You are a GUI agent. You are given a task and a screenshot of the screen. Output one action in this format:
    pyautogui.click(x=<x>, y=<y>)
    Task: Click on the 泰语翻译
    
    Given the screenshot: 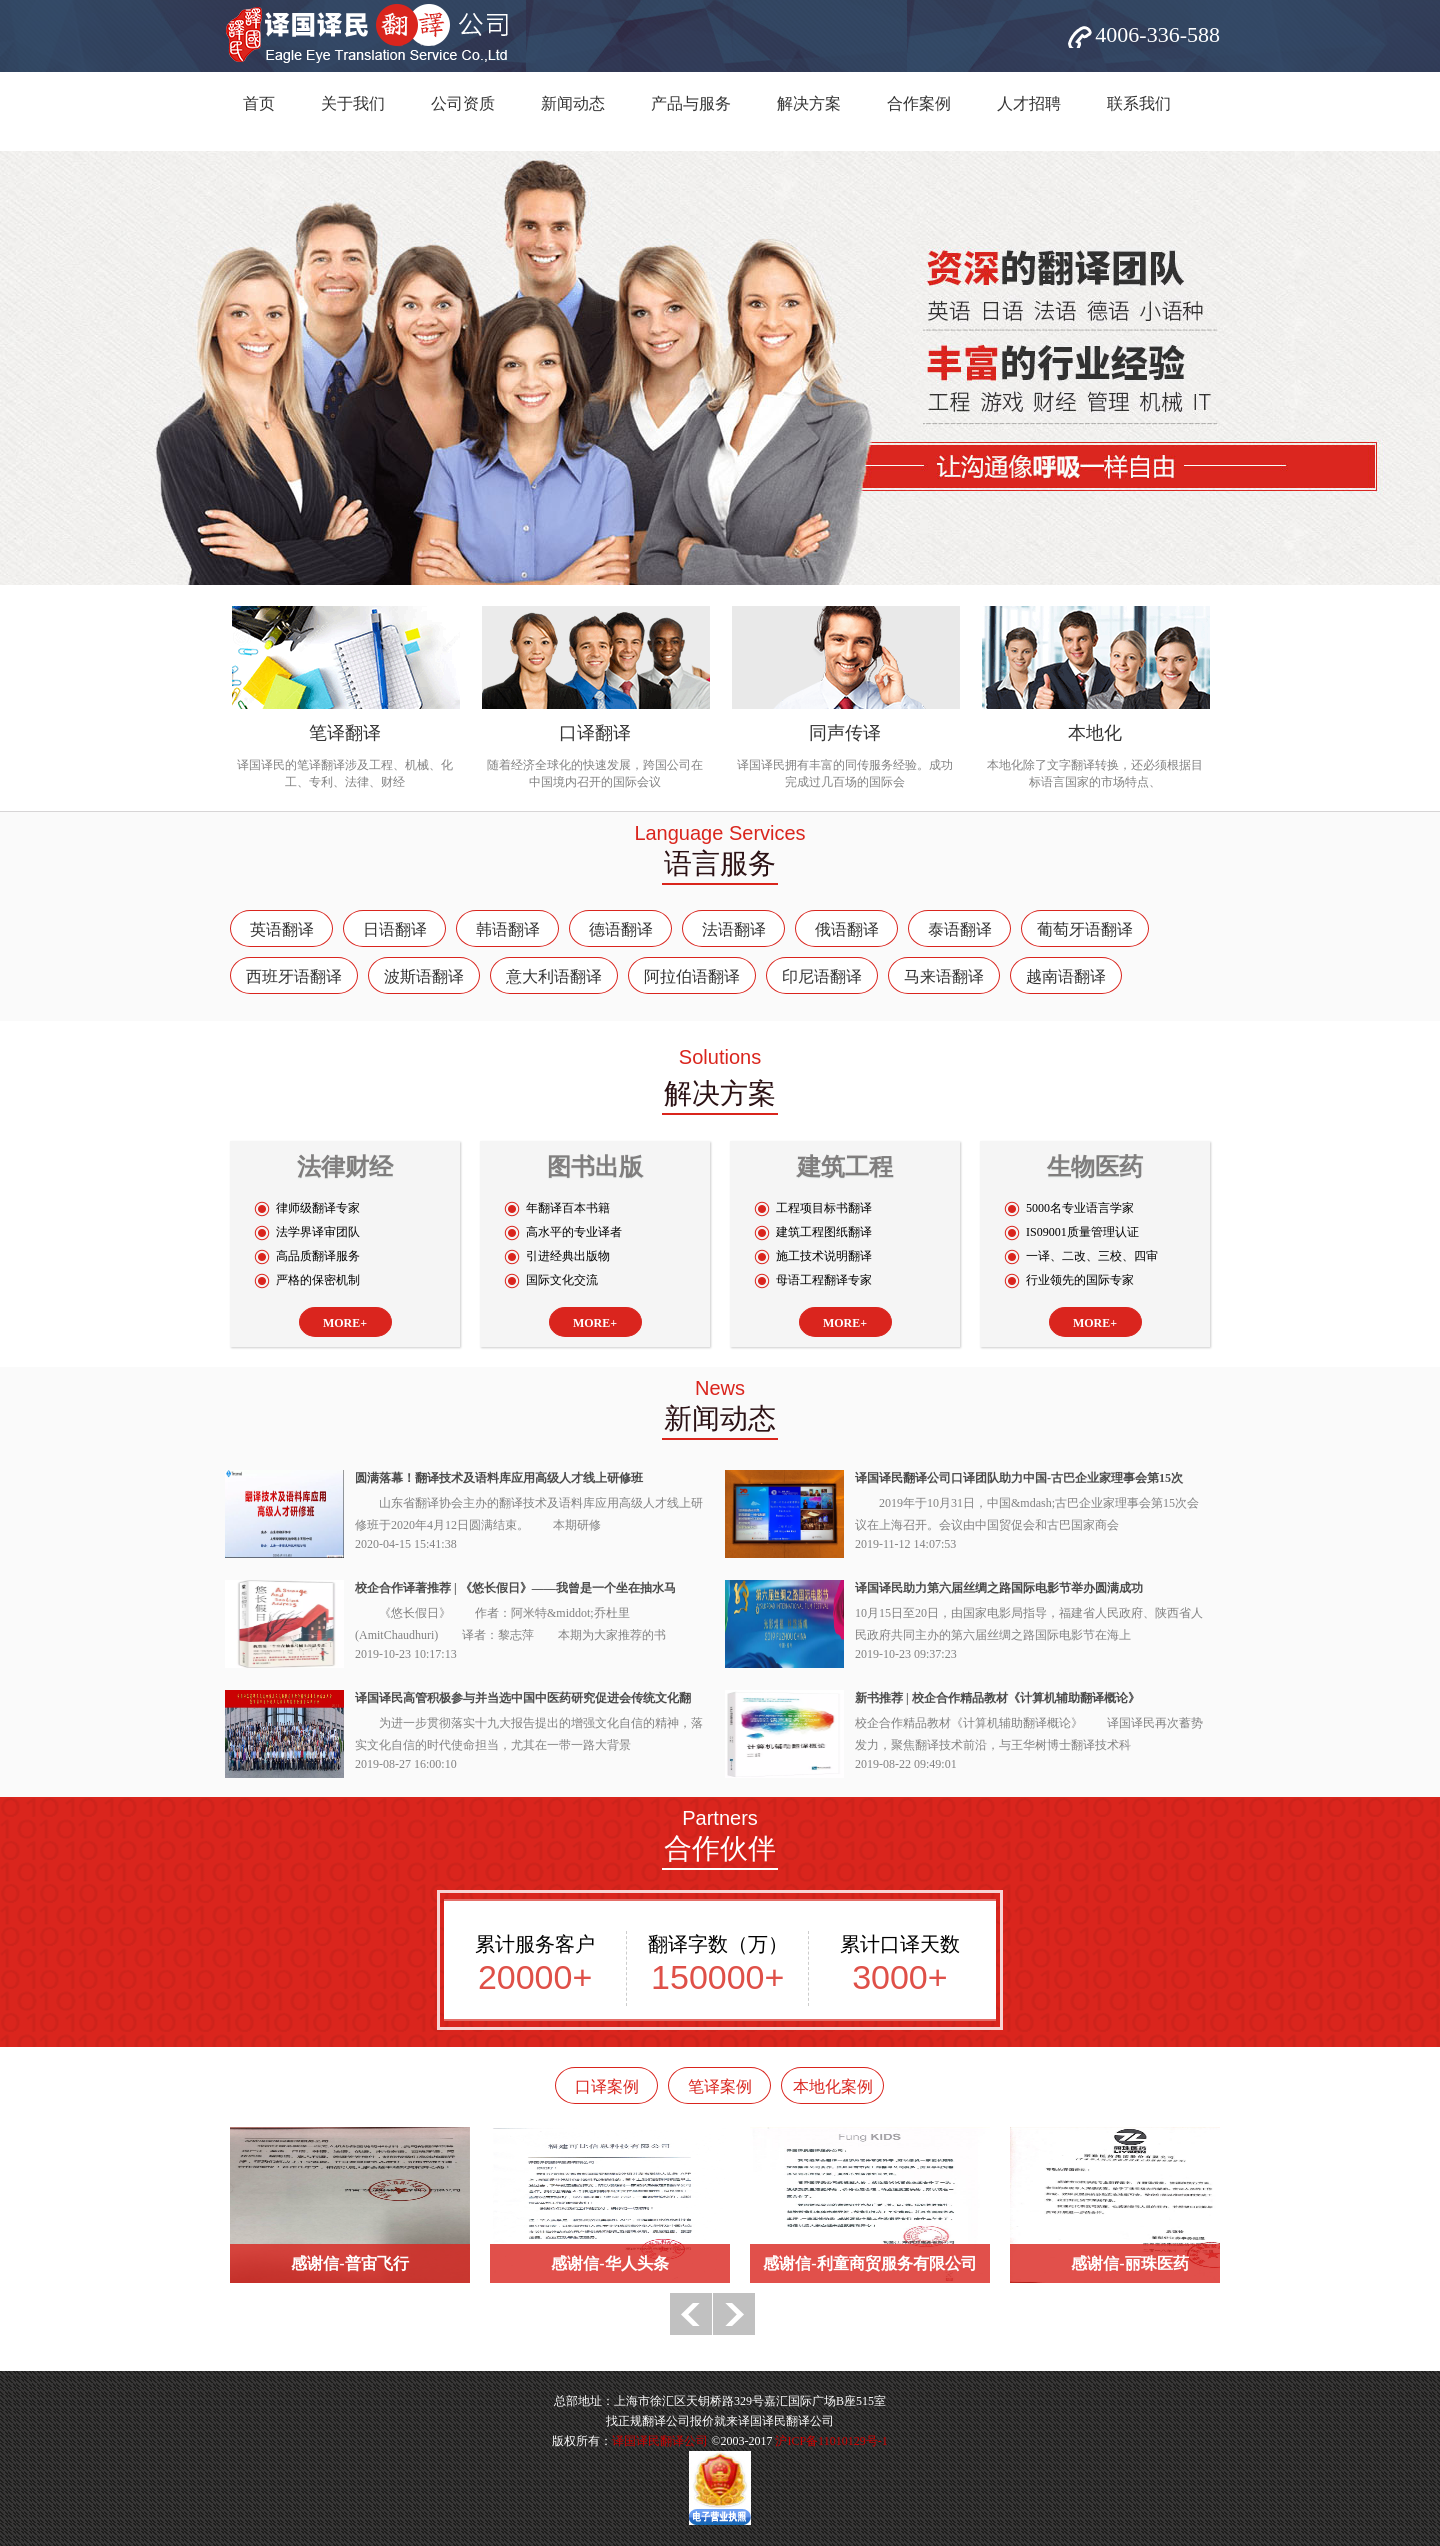 What is the action you would take?
    pyautogui.click(x=960, y=929)
    